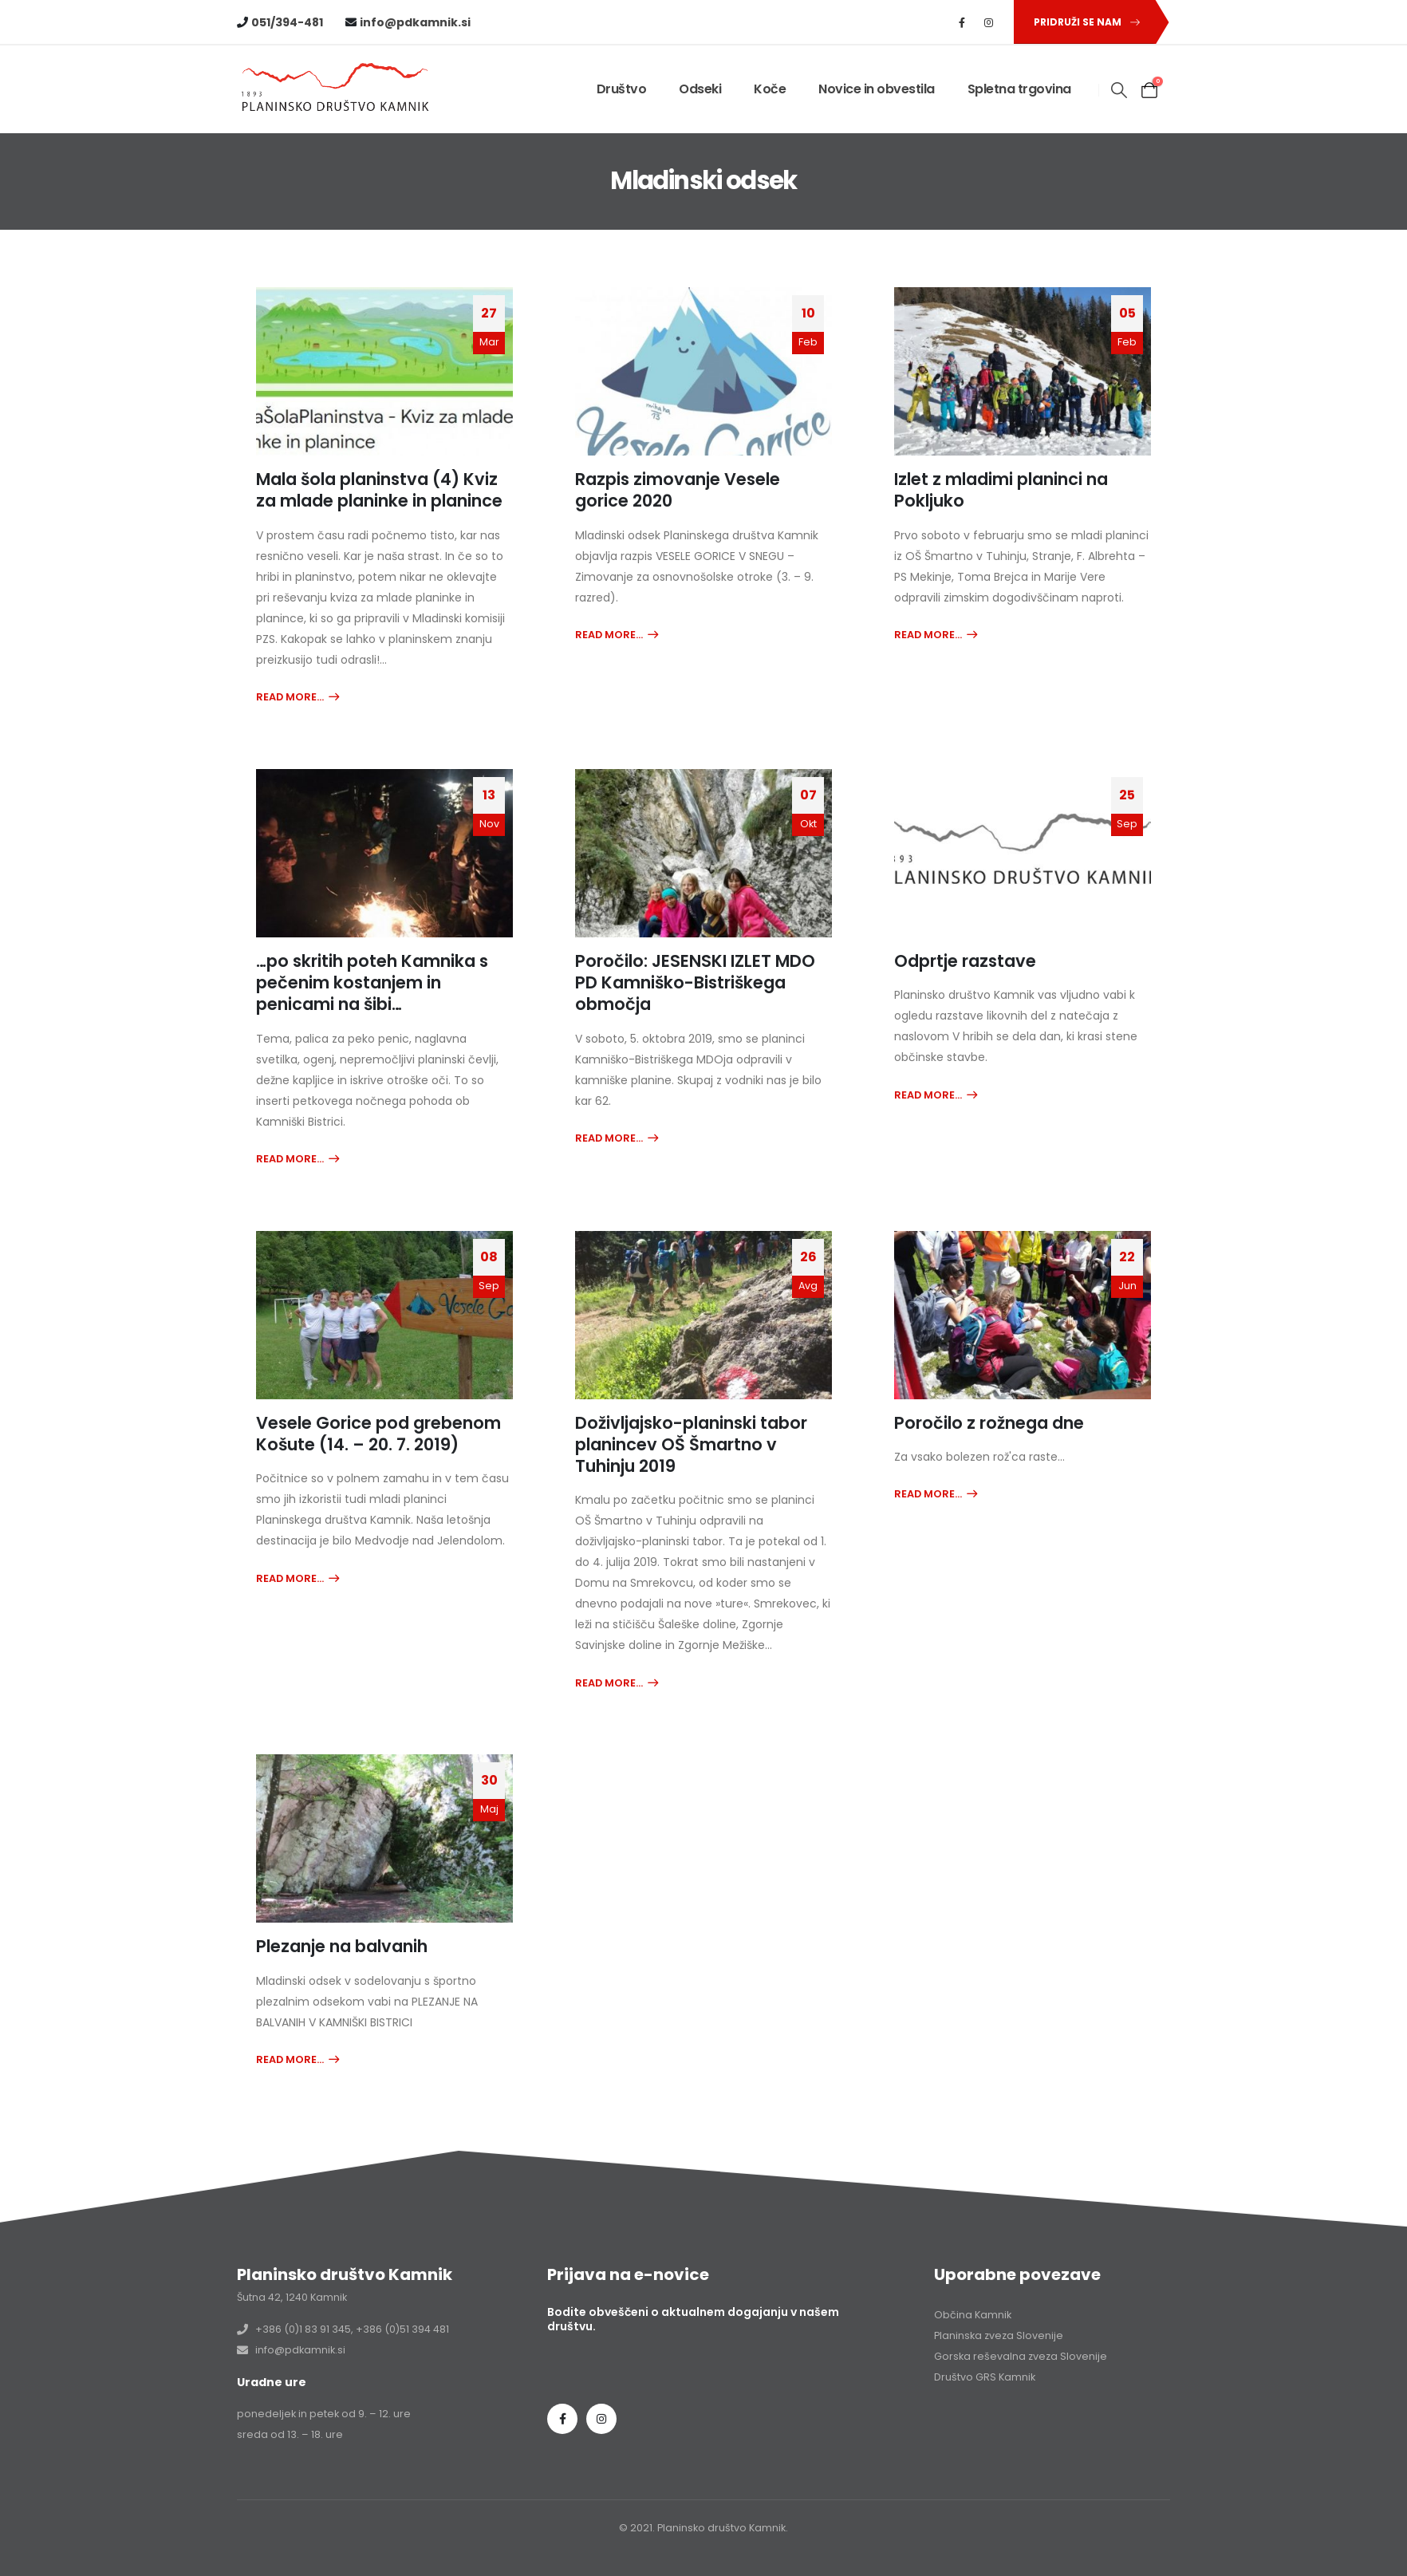 This screenshot has height=2576, width=1407. What do you see at coordinates (1084, 22) in the screenshot?
I see `[button]` at bounding box center [1084, 22].